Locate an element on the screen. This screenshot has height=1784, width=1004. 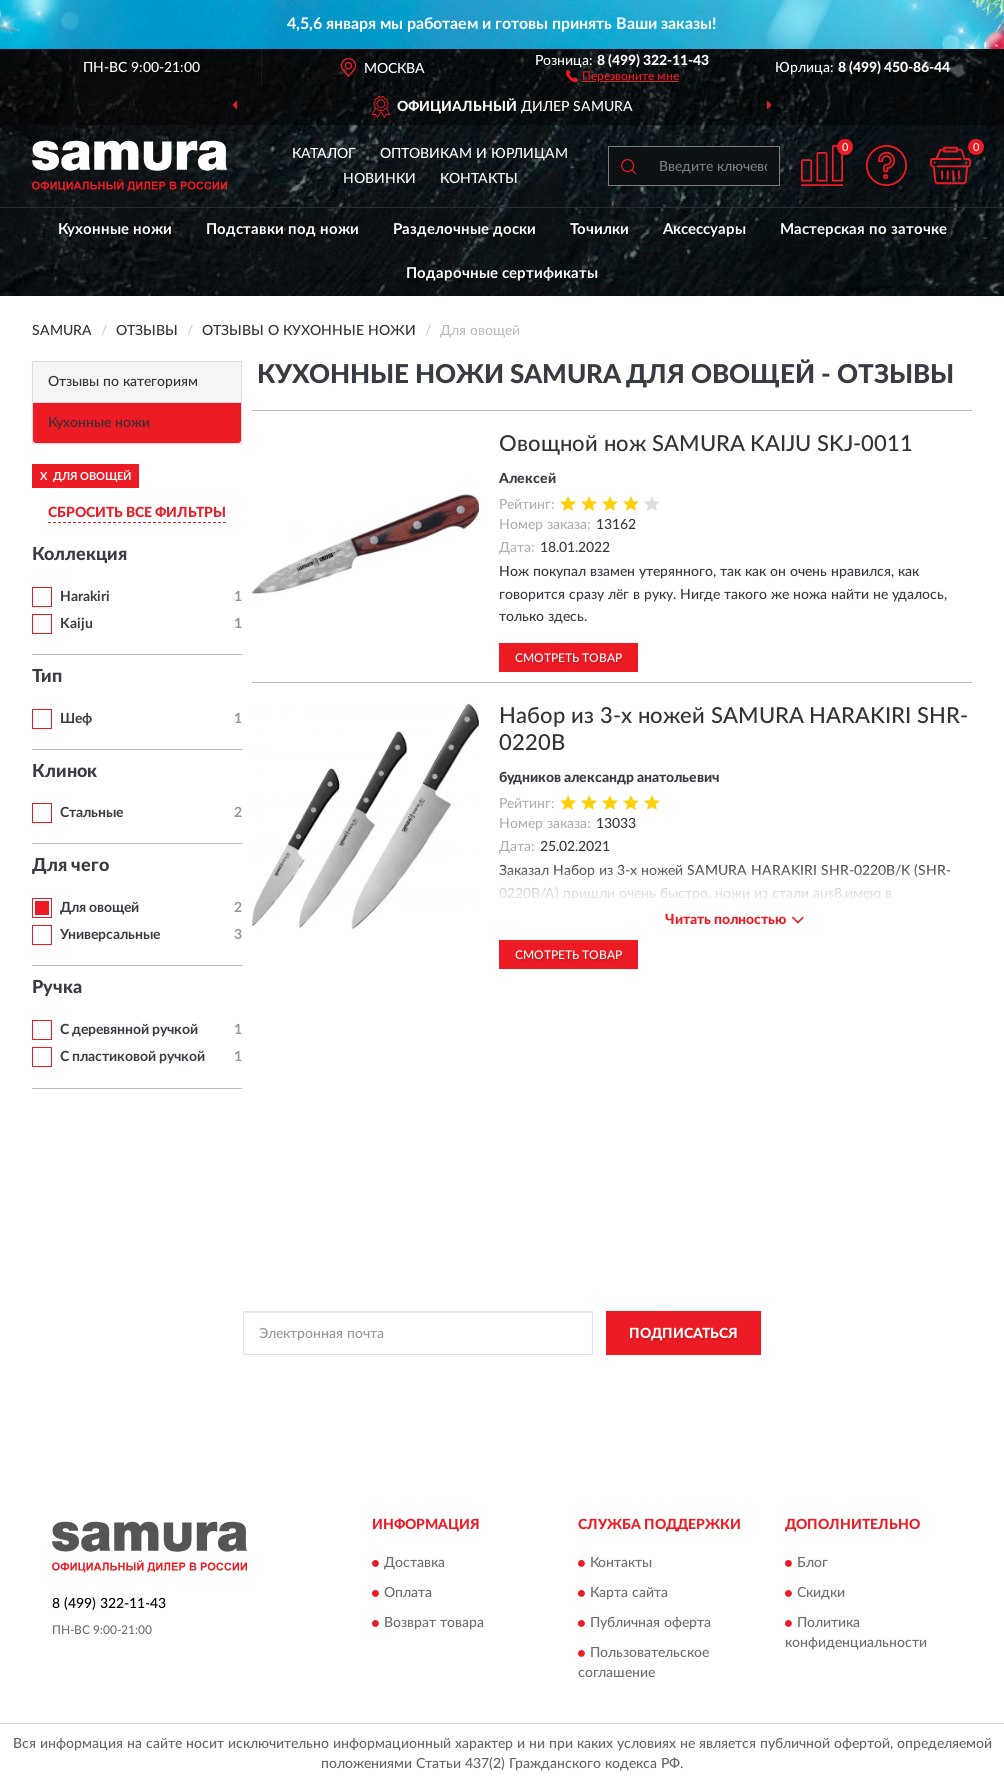
С пластиковой ручкой is located at coordinates (132, 1057).